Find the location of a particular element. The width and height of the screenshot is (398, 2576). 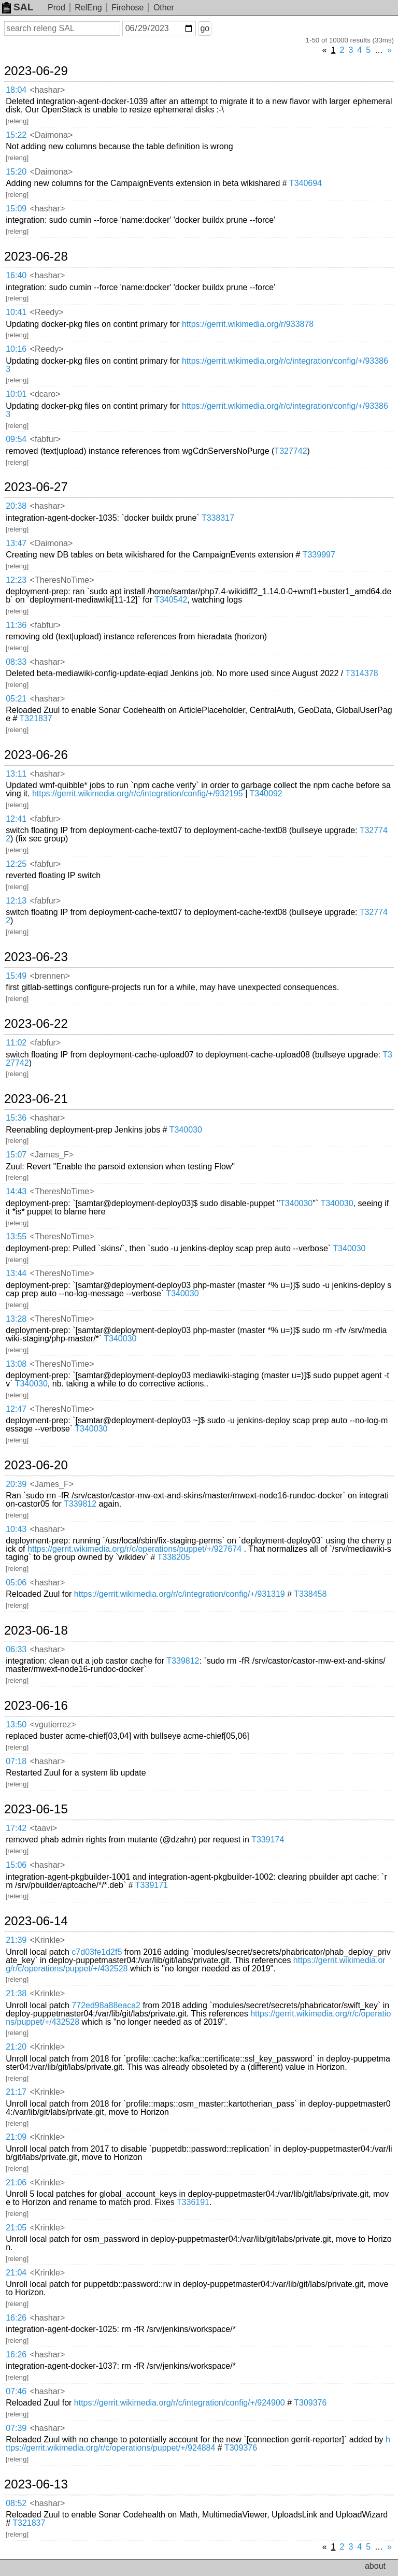

15:07 is located at coordinates (16, 1154).